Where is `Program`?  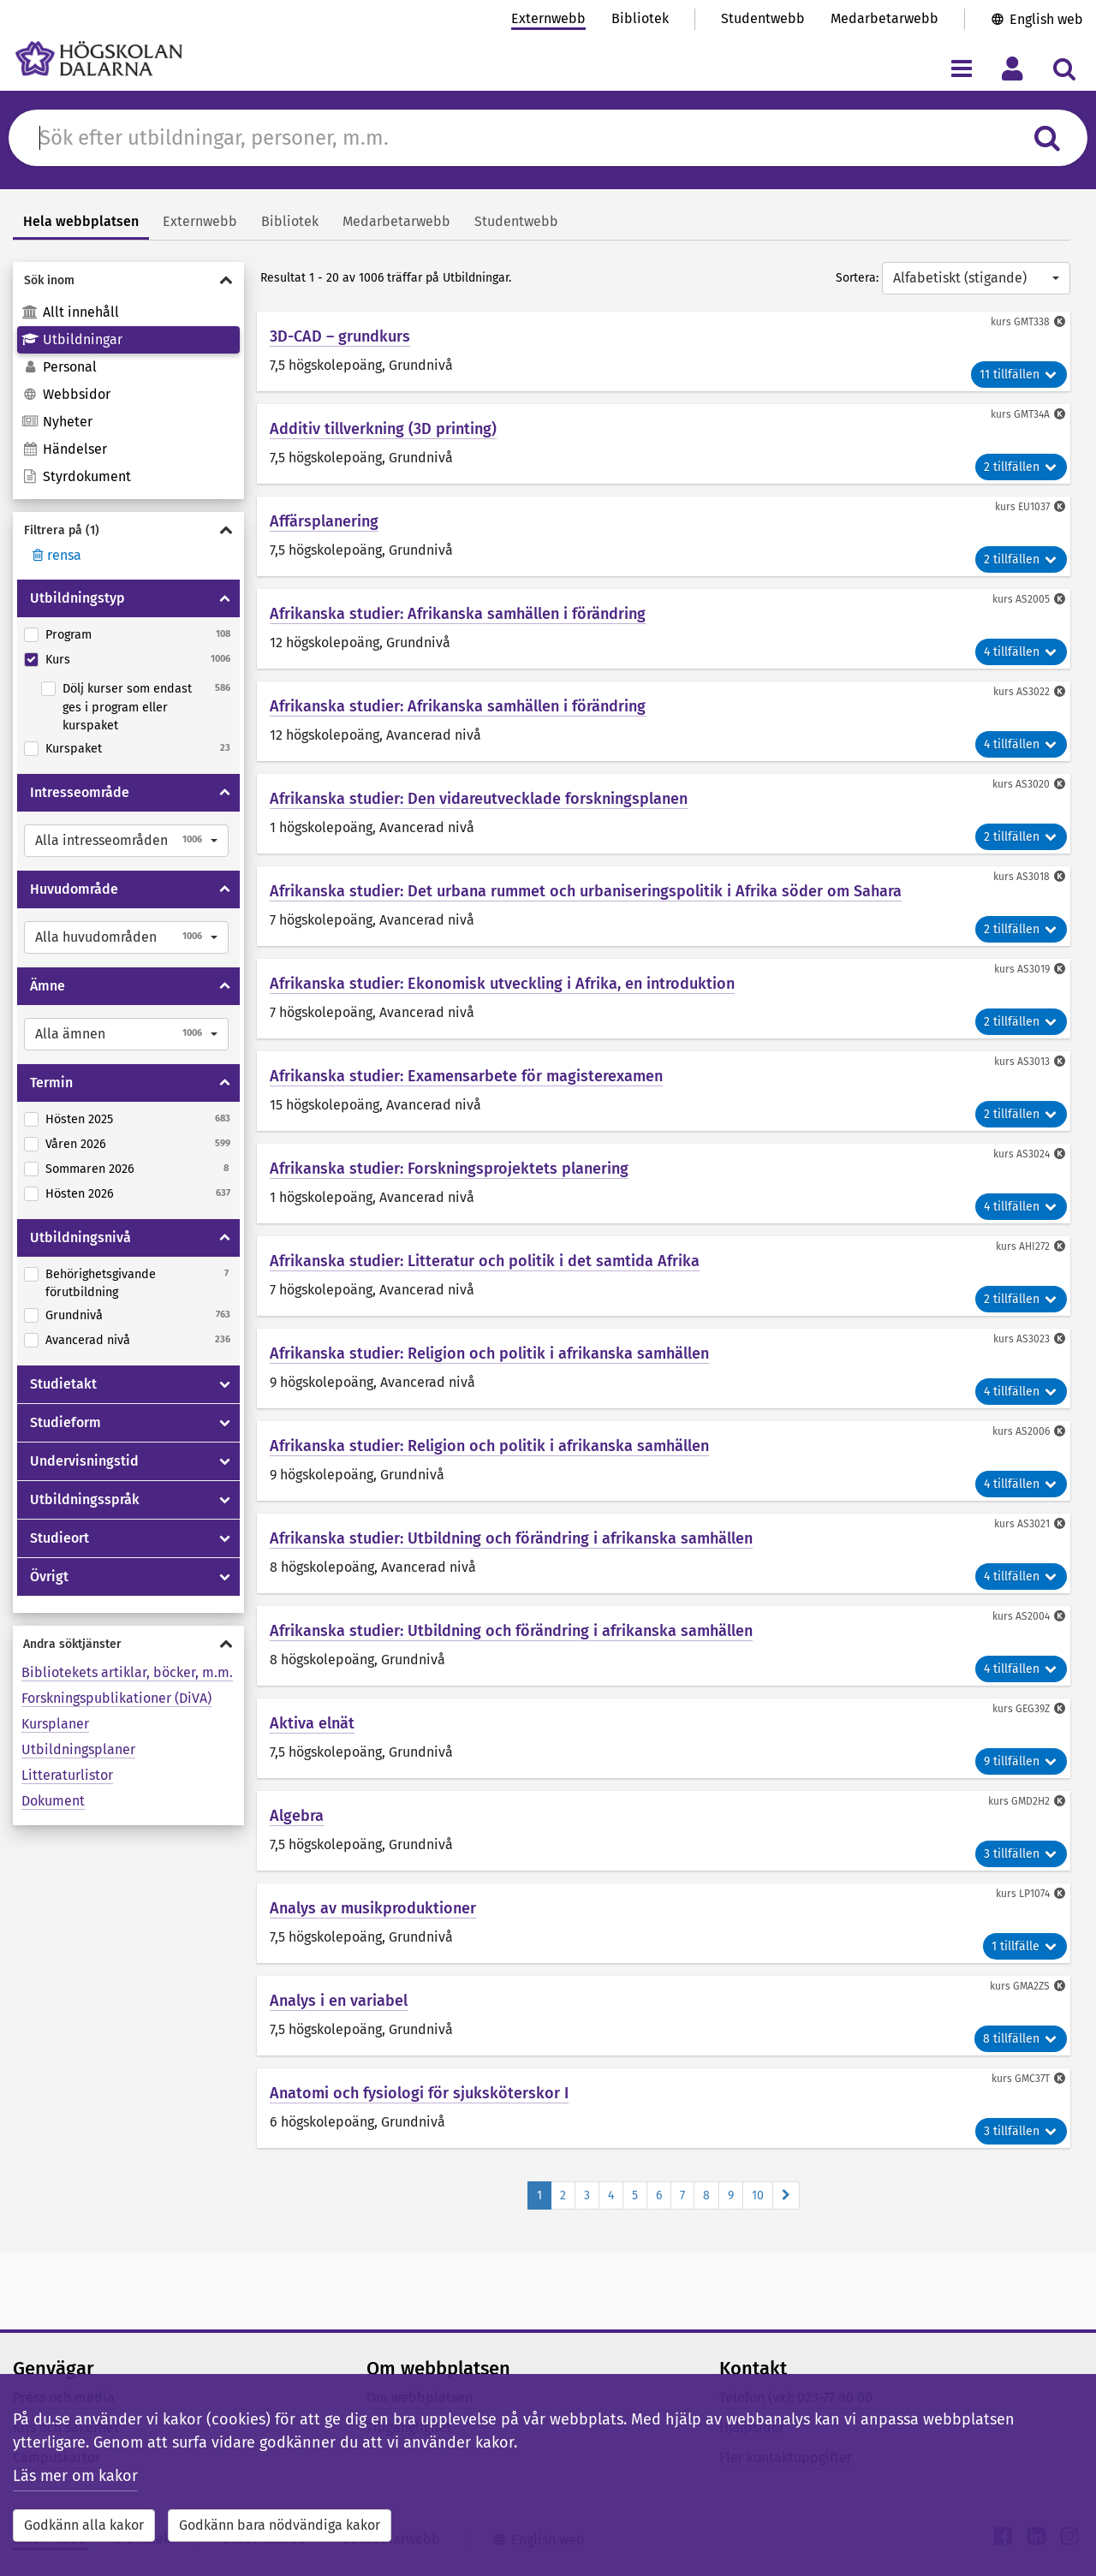
Program is located at coordinates (68, 635).